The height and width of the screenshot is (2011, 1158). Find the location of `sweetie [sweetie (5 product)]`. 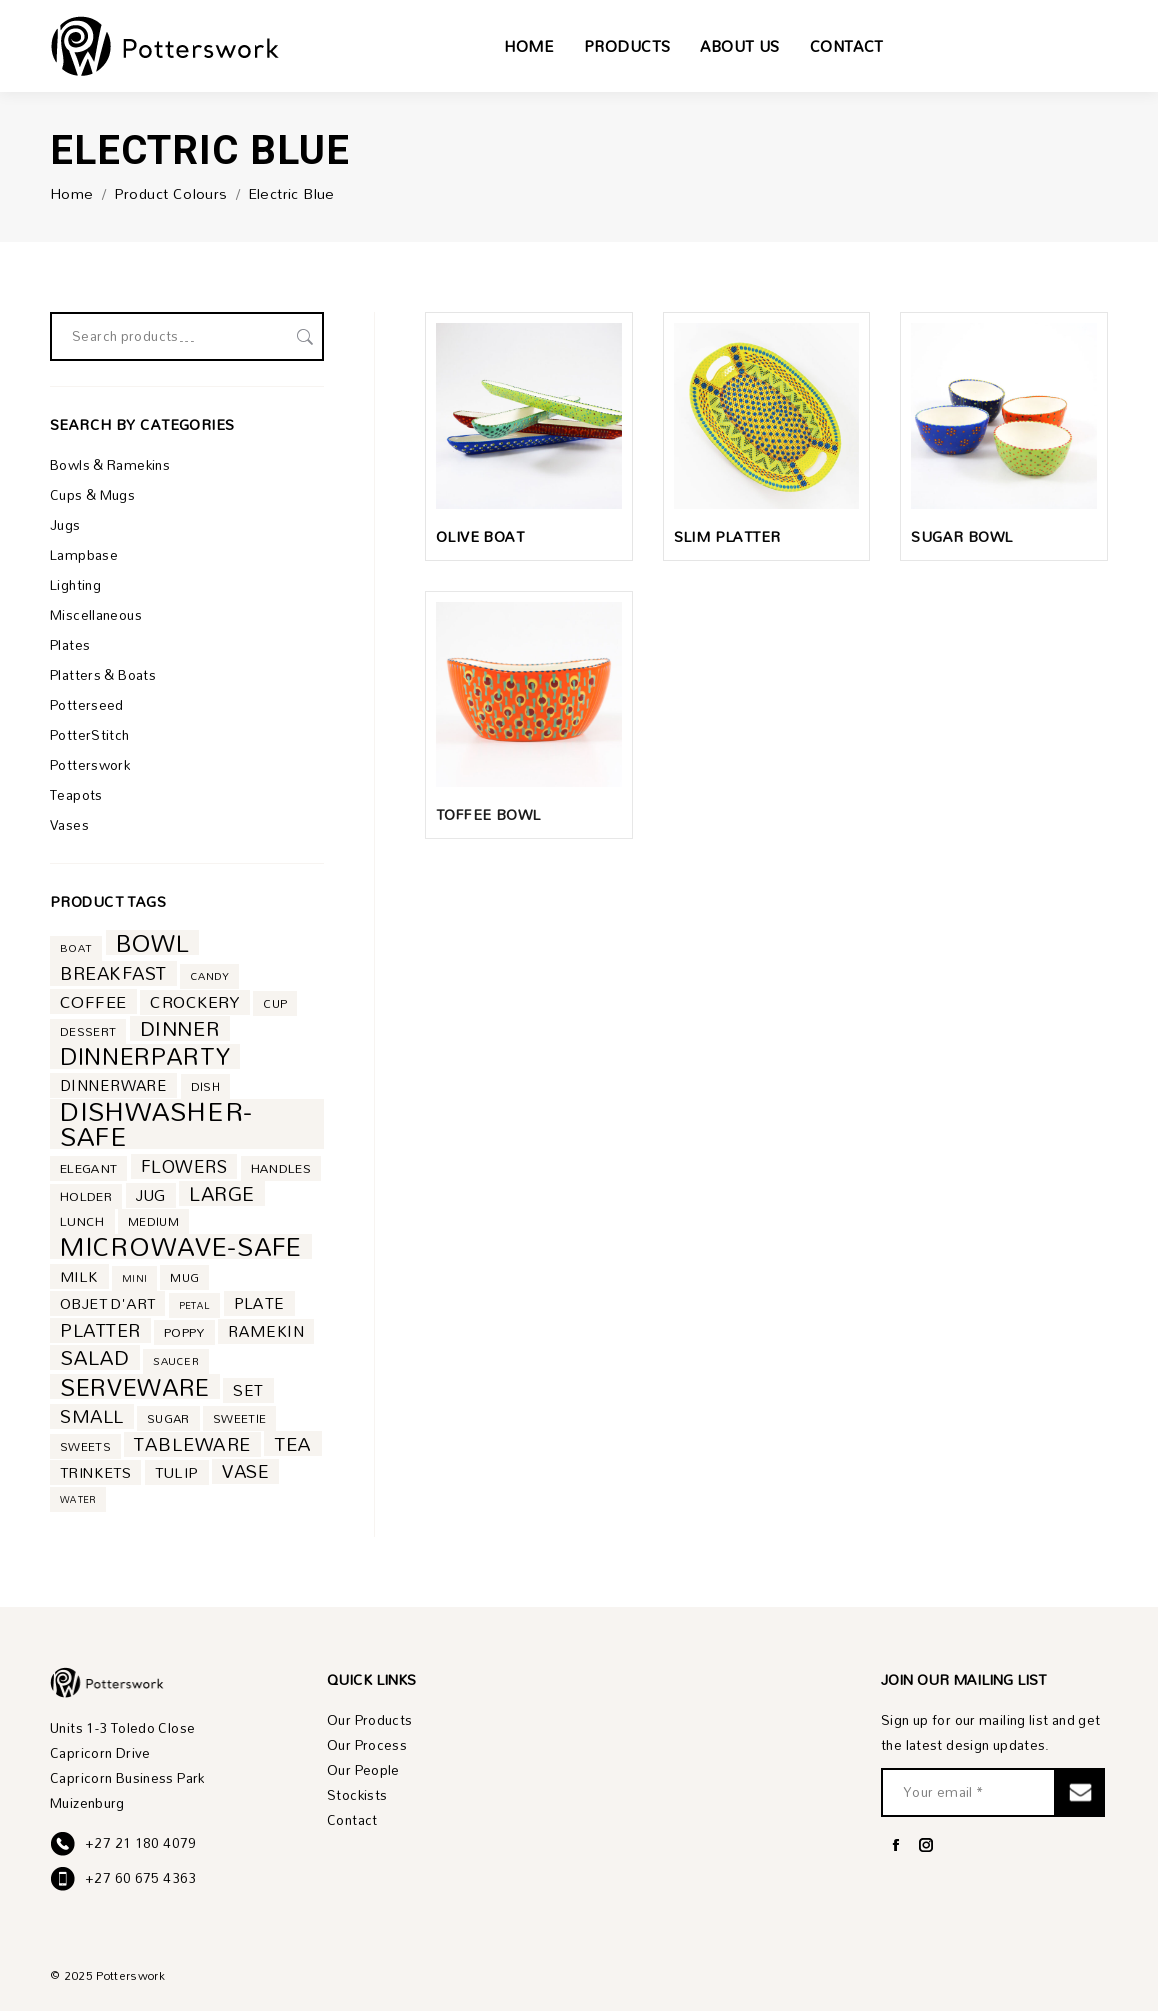

sweetie [sweetie (5 product)] is located at coordinates (239, 1418).